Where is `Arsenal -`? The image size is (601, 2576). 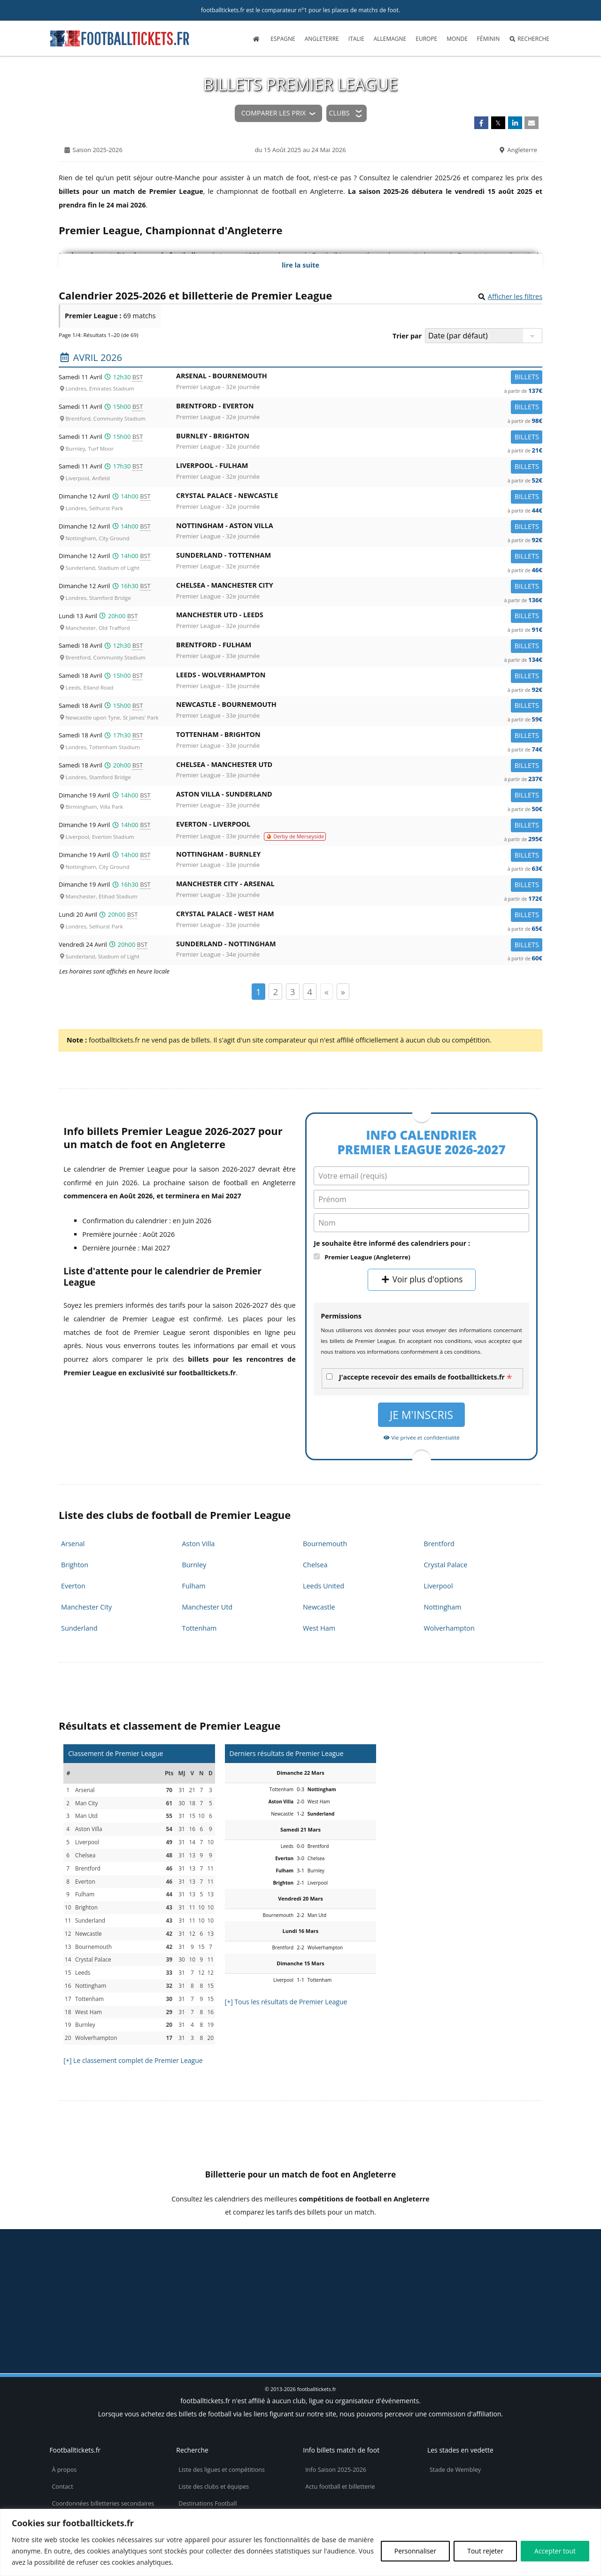
Arsenal - is located at coordinates (359, 377).